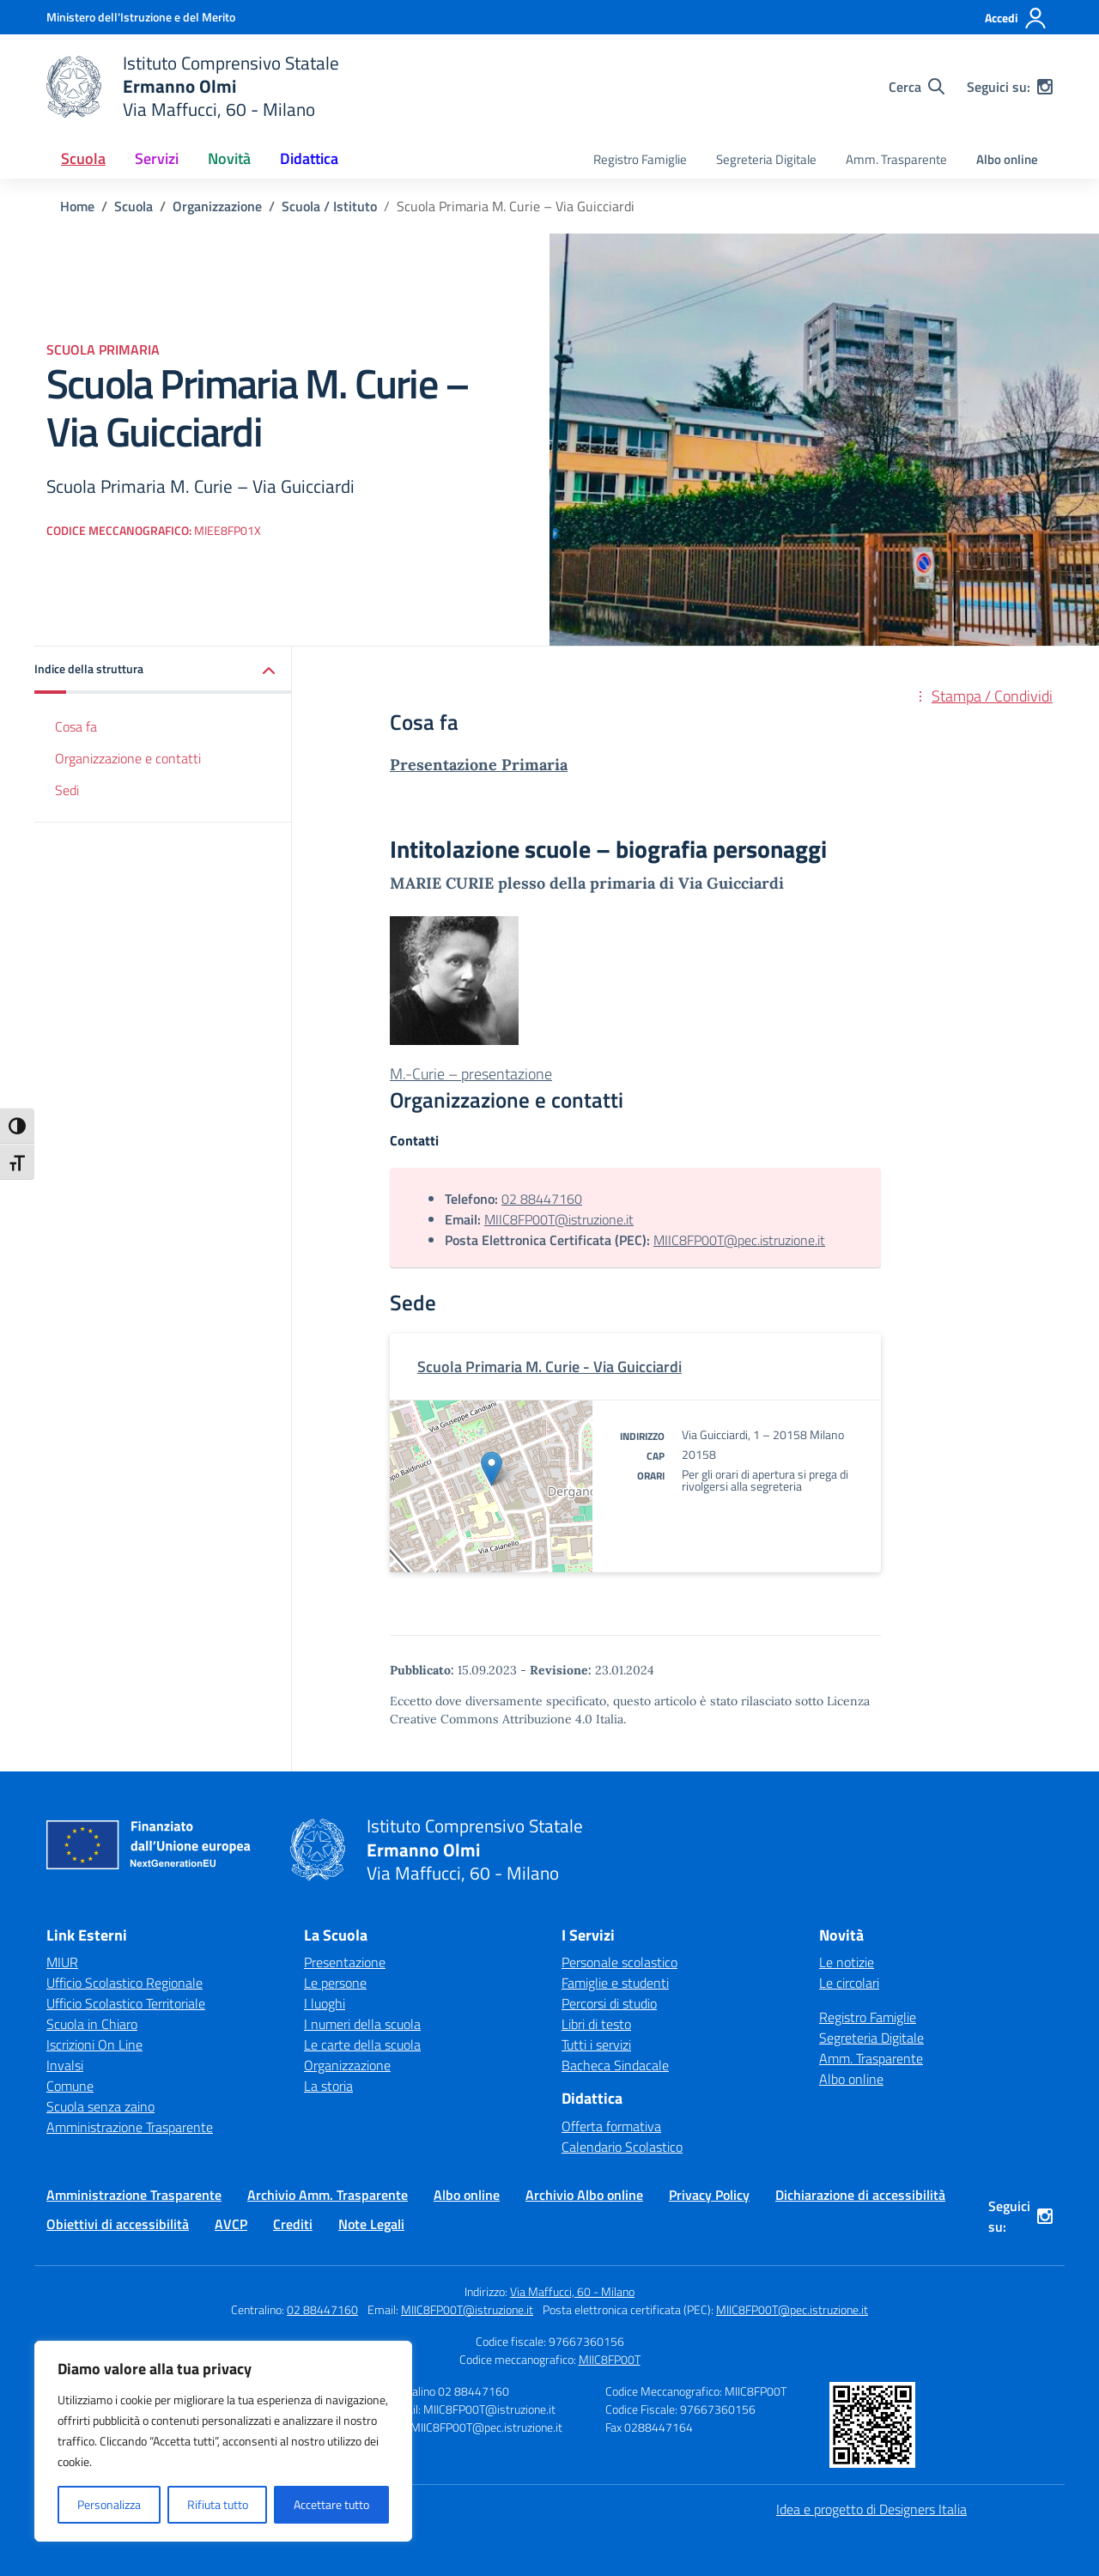 Image resolution: width=1099 pixels, height=2576 pixels. What do you see at coordinates (327, 2194) in the screenshot?
I see `Archivio Amm. Trasparente` at bounding box center [327, 2194].